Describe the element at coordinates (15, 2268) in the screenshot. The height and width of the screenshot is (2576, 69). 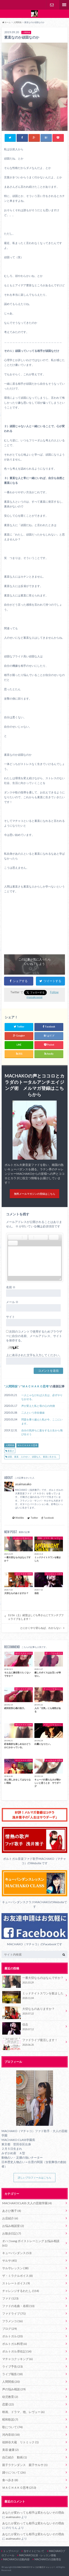
I see `サルサレッスン (38)` at that location.